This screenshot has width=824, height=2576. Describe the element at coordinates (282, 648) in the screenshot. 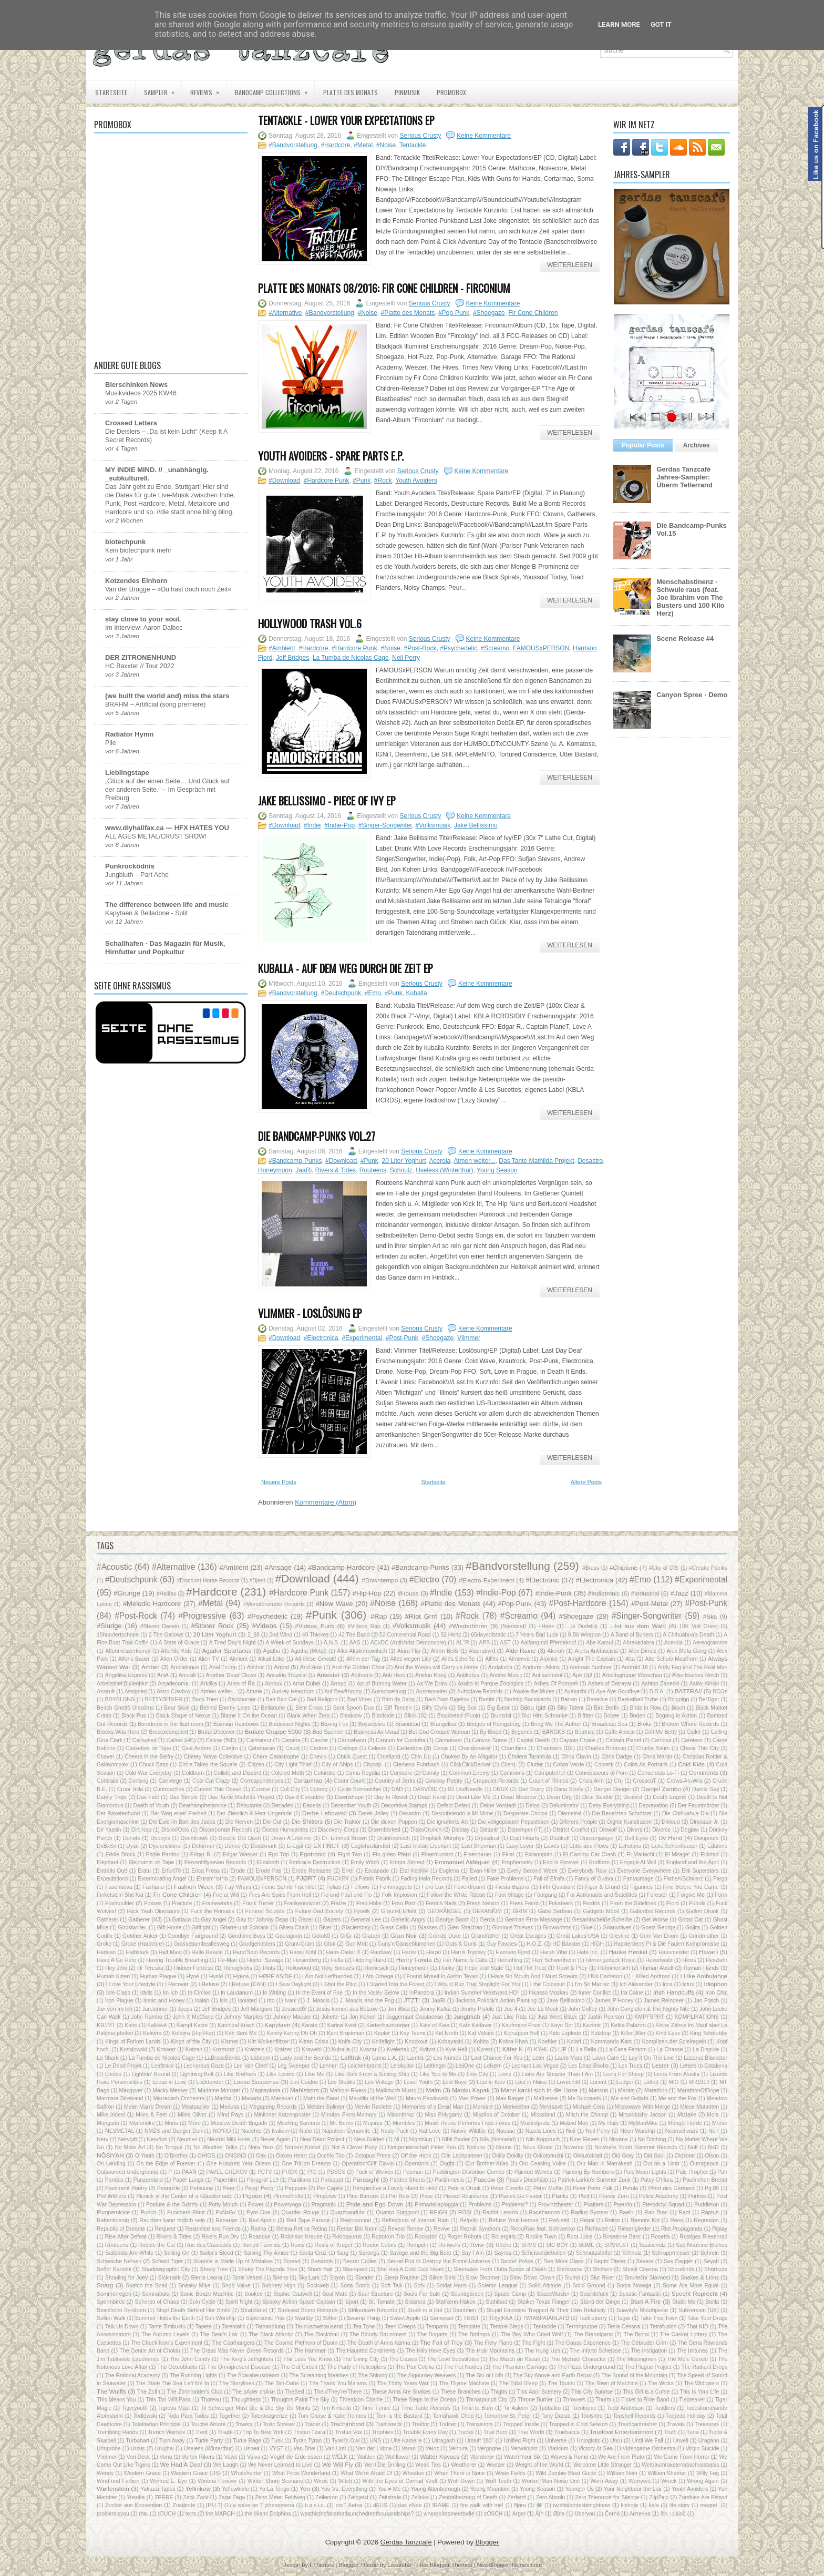

I see `#Ambient` at that location.